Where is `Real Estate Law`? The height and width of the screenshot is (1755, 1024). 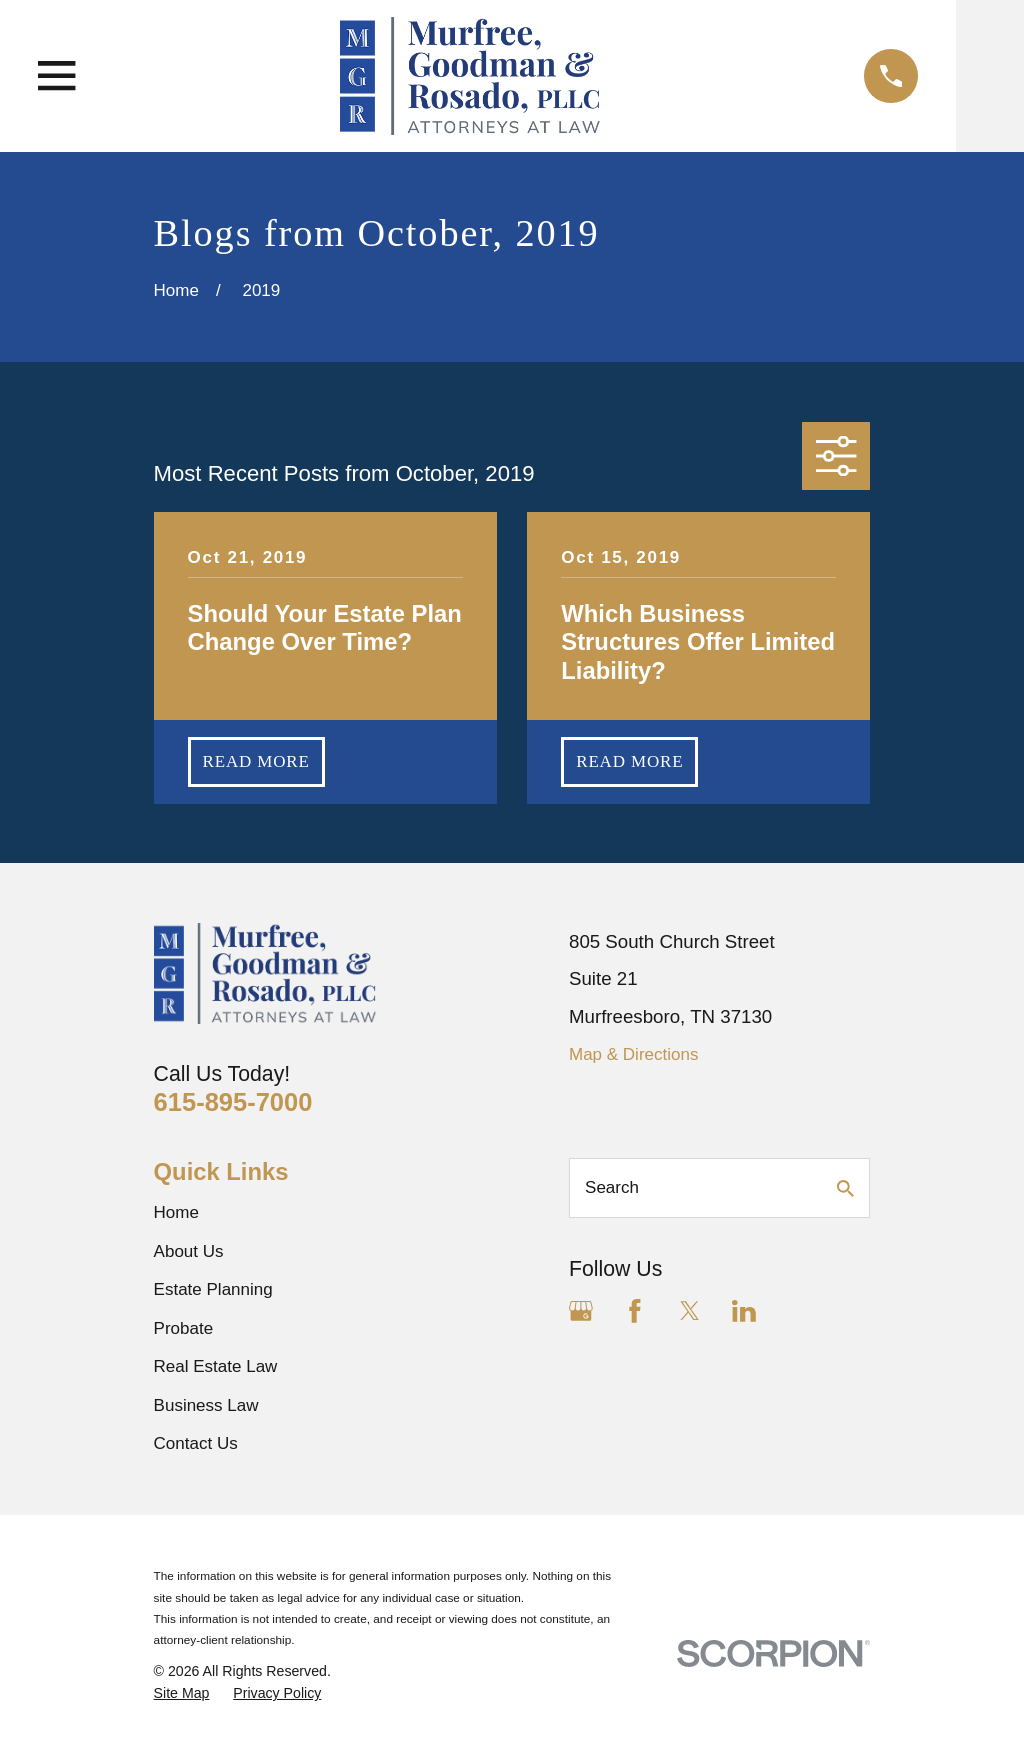
Real Estate Law is located at coordinates (216, 1366).